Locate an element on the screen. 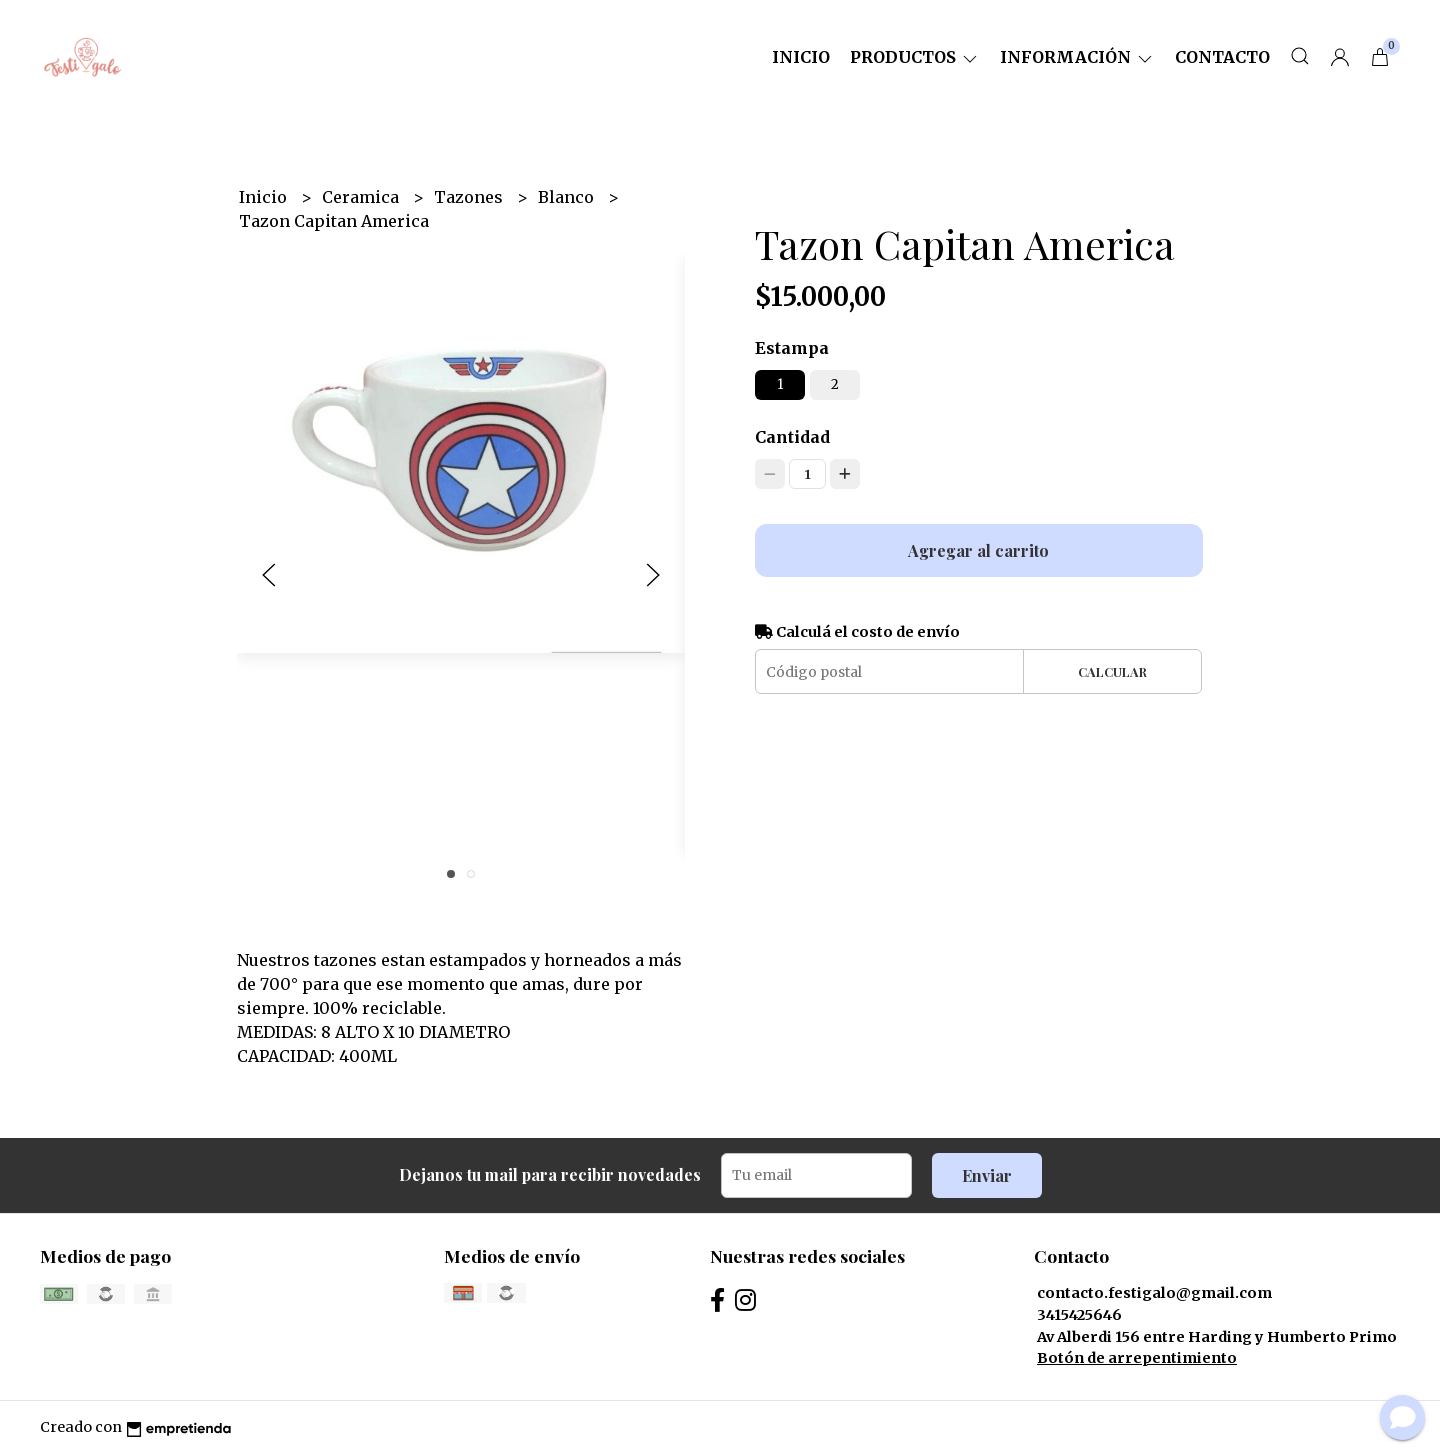  Ceramica is located at coordinates (362, 197).